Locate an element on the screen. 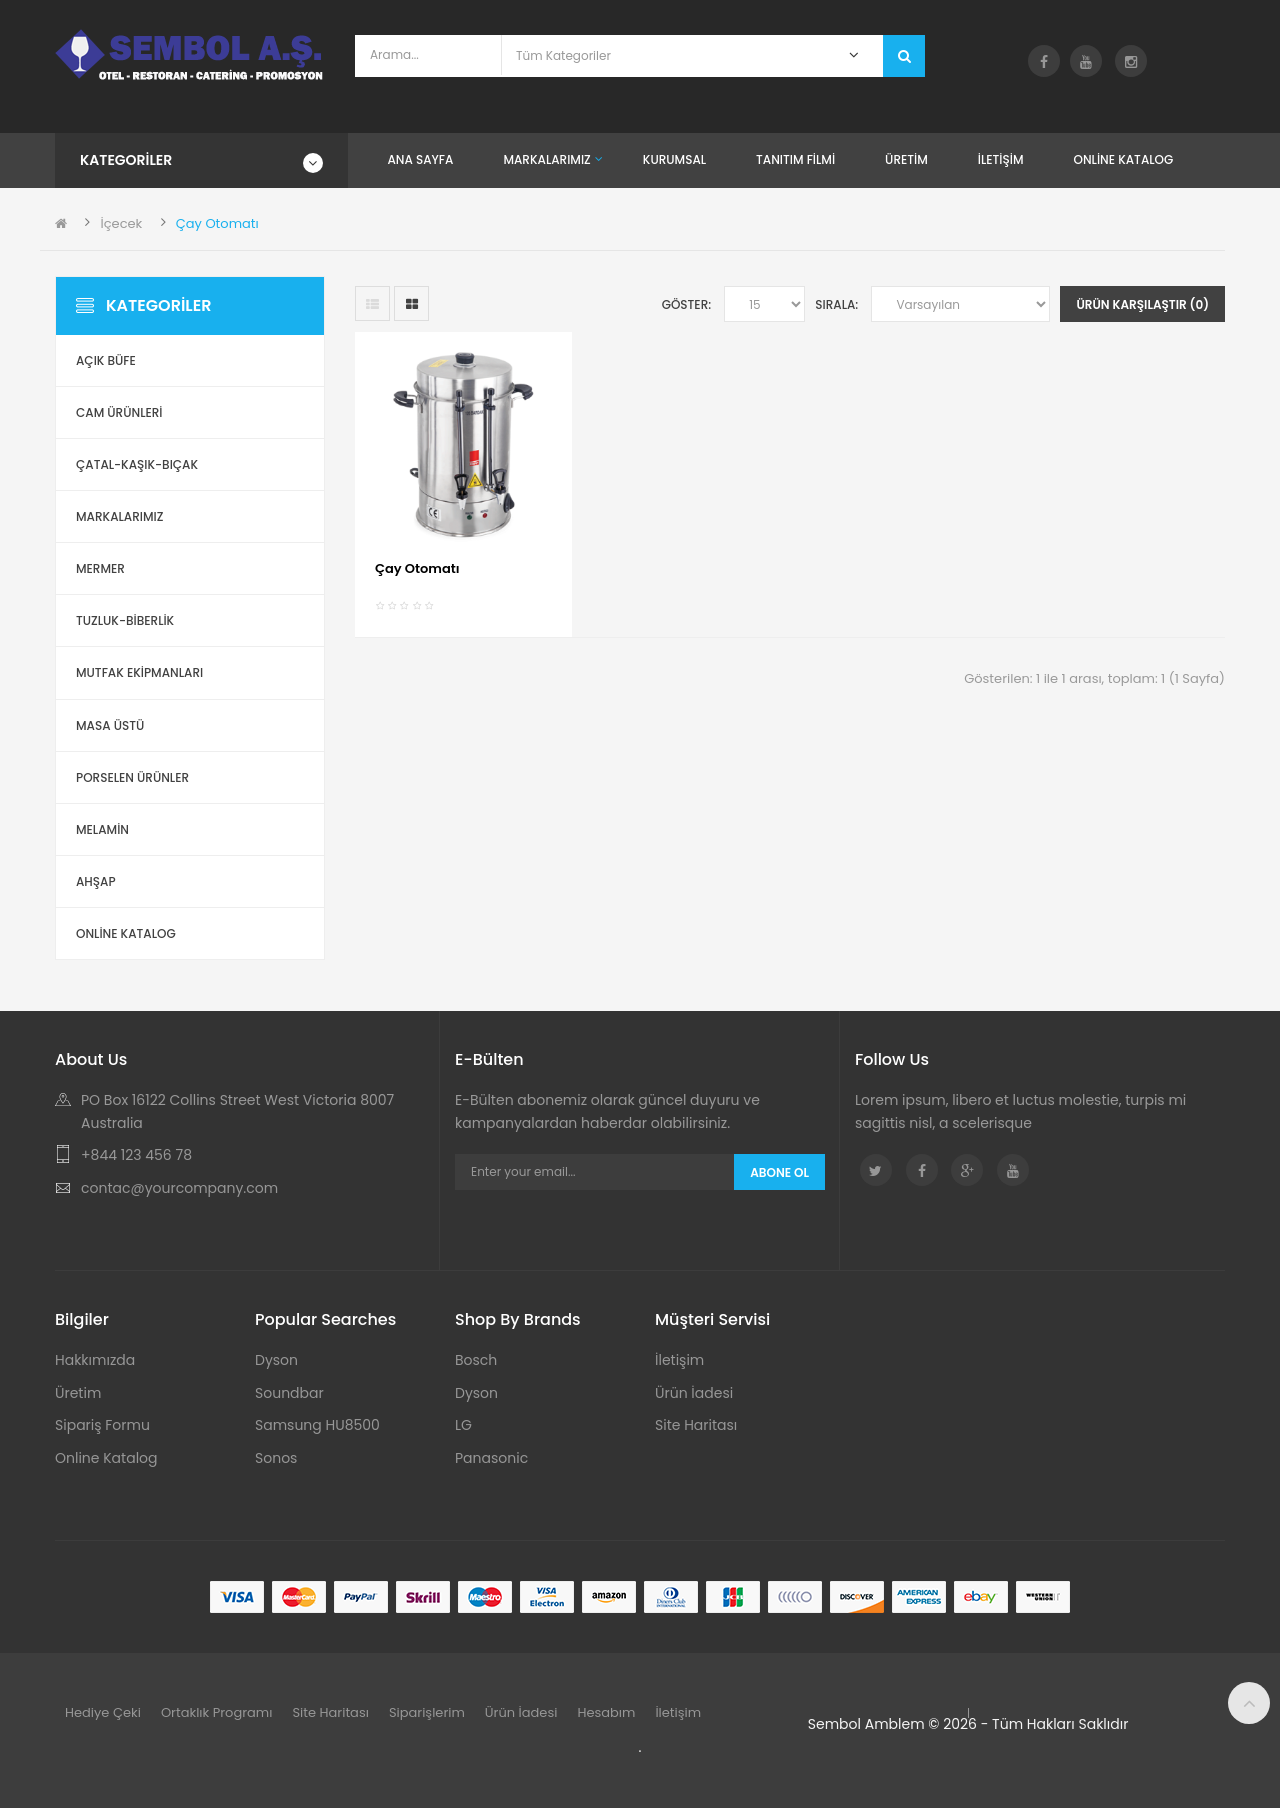  Panasonic is located at coordinates (491, 1458).